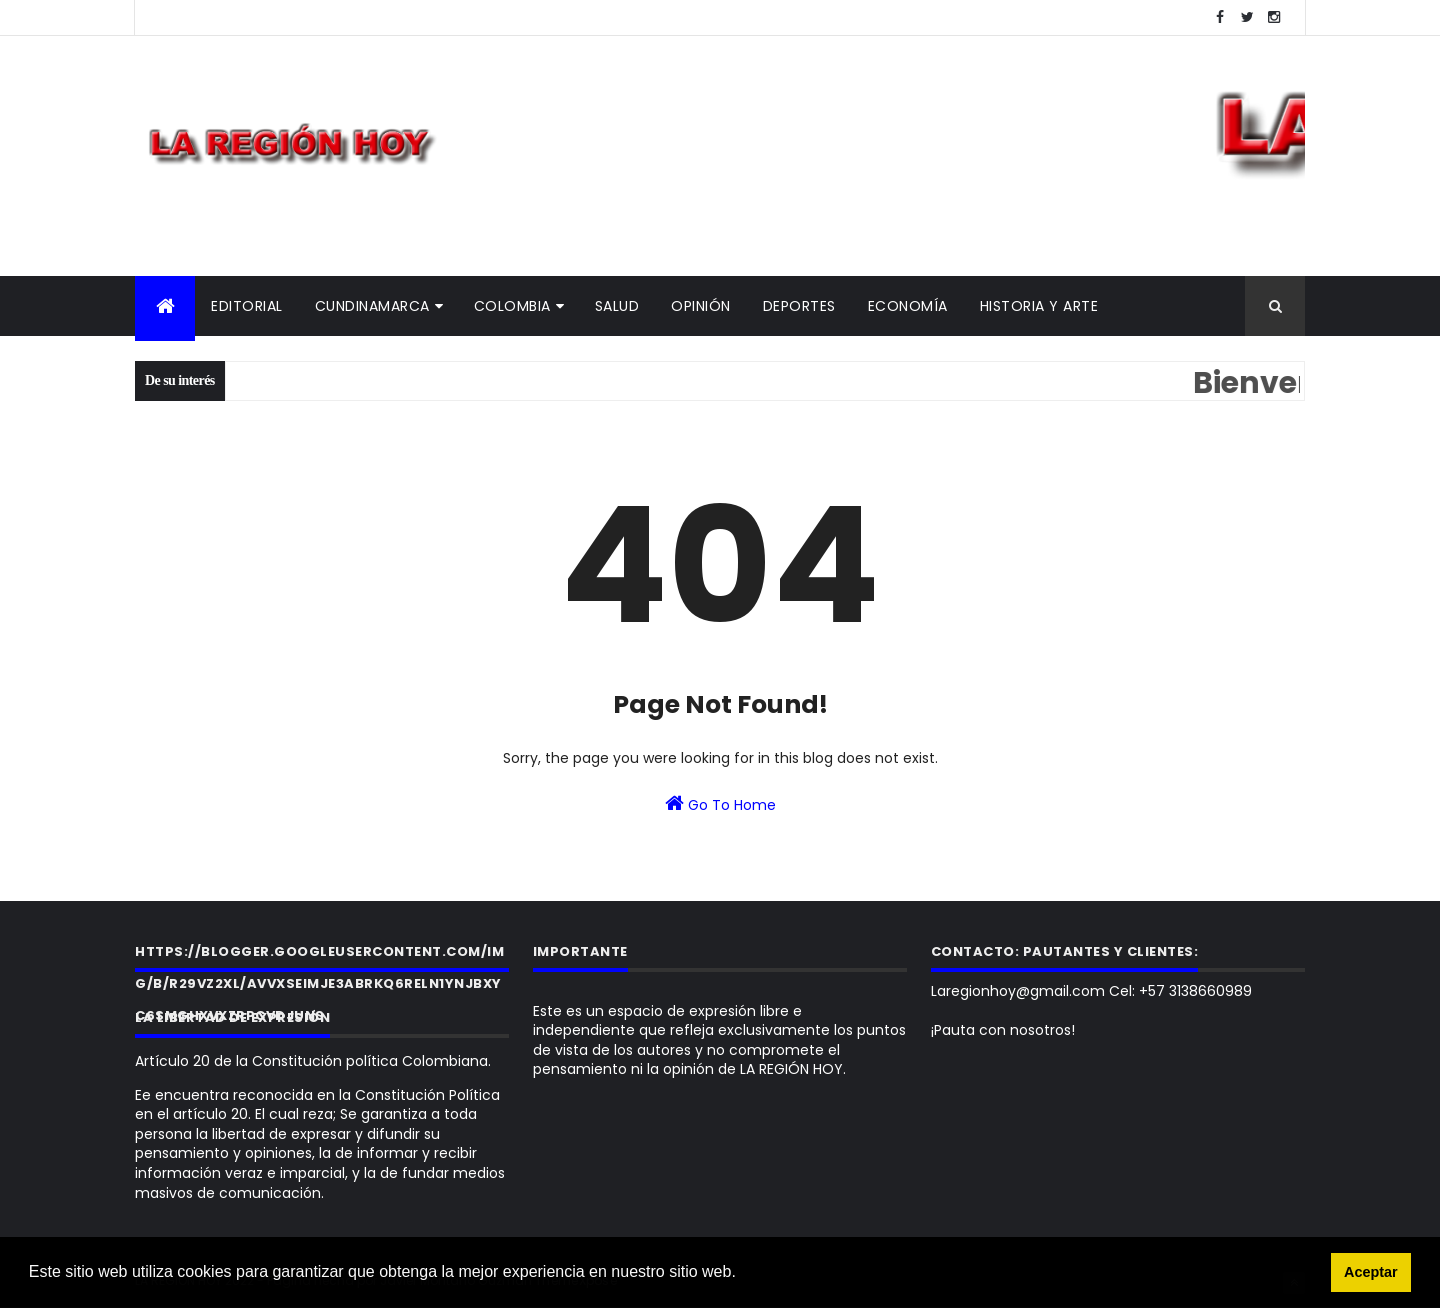  What do you see at coordinates (372, 306) in the screenshot?
I see `Cundinamarca` at bounding box center [372, 306].